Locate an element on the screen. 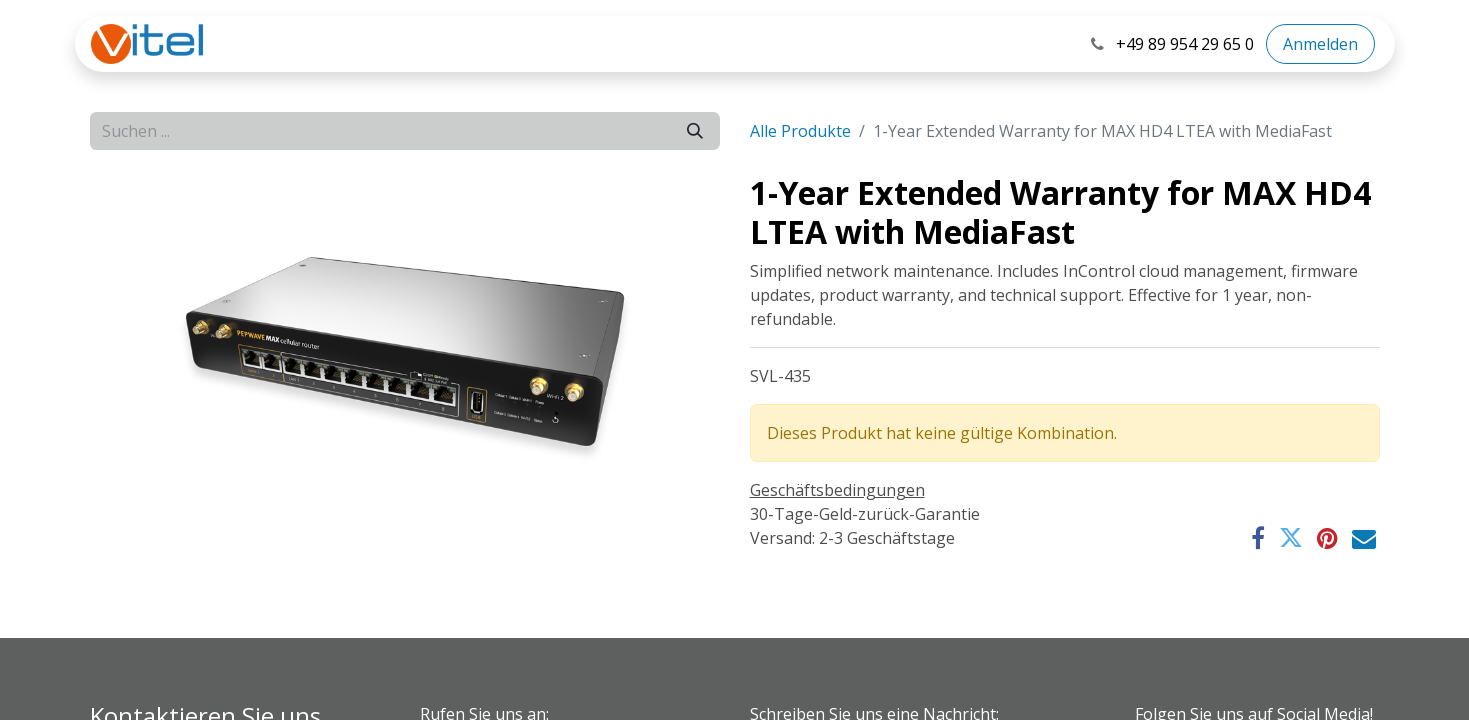 The height and width of the screenshot is (720, 1469). [Facebook] is located at coordinates (1258, 538).